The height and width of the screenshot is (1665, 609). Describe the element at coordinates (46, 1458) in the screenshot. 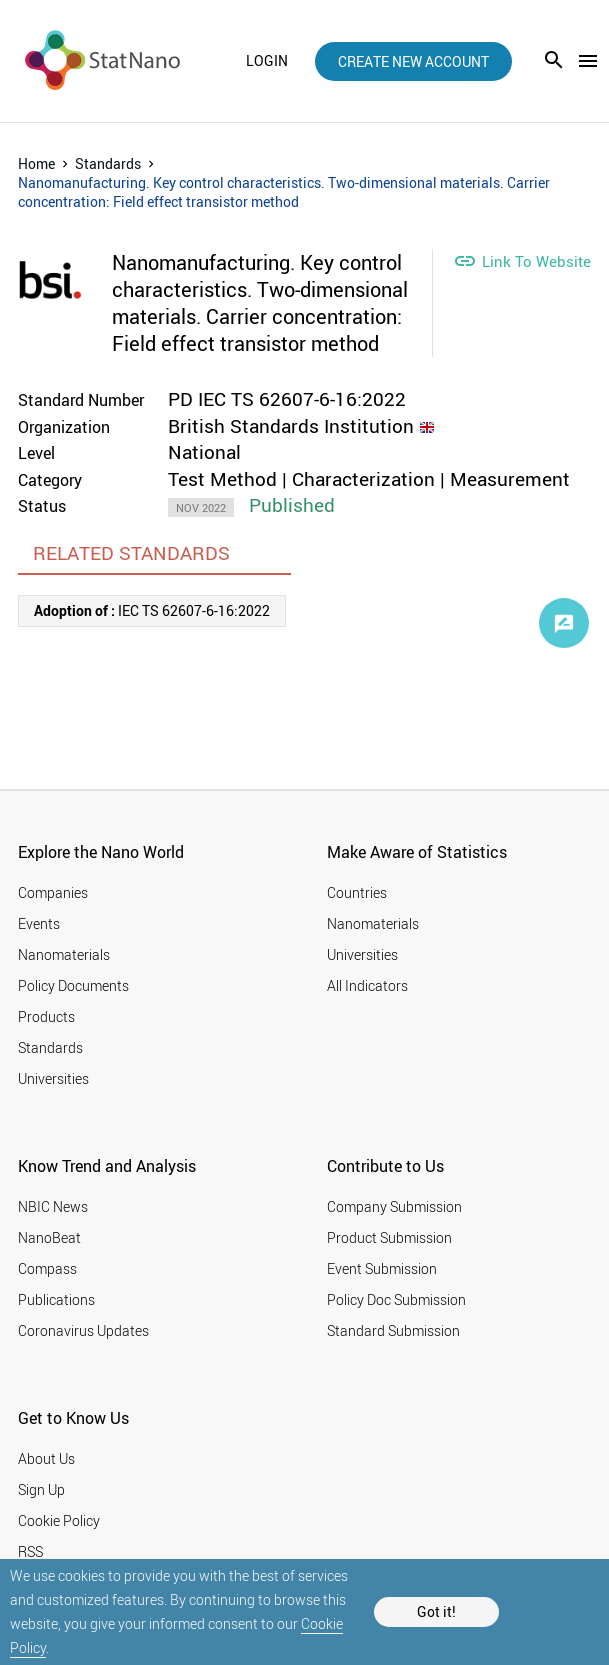

I see `About Us` at that location.